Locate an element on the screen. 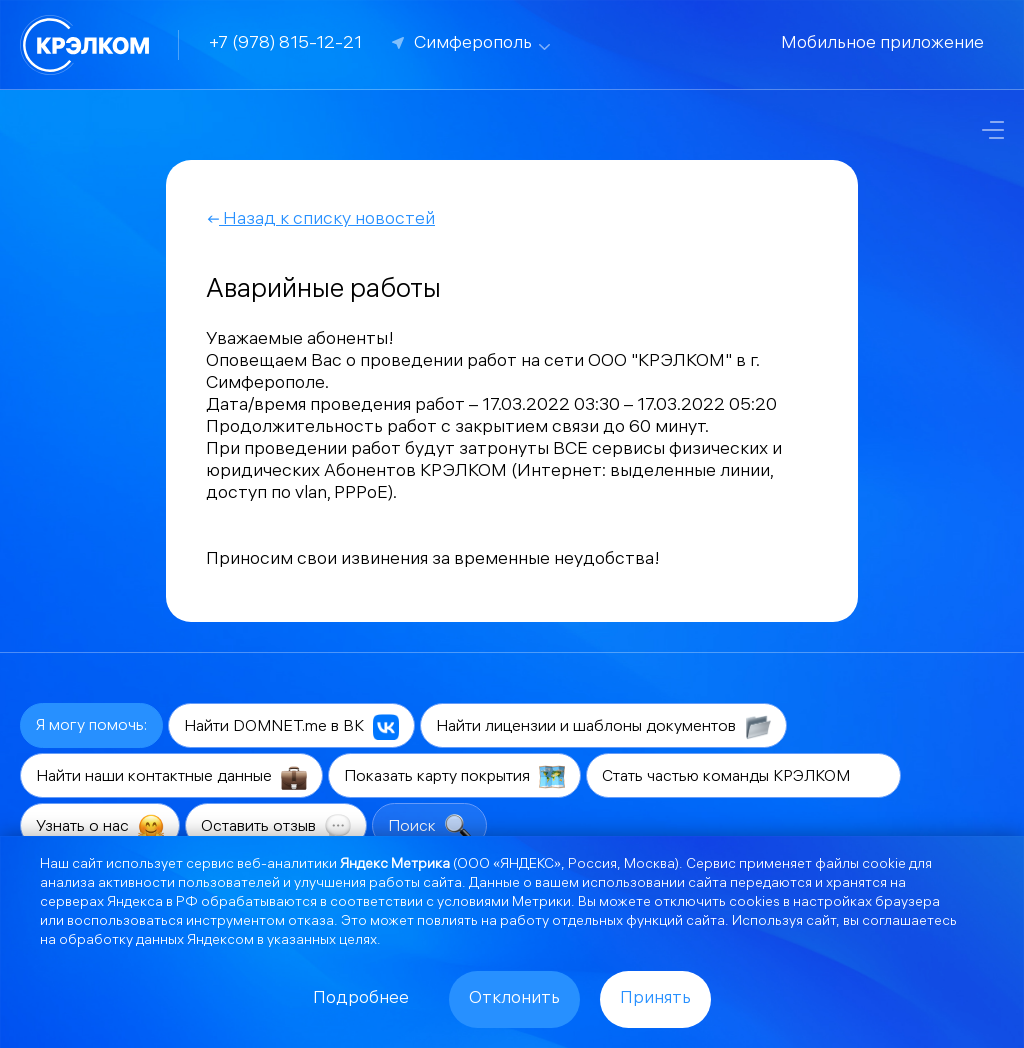 The height and width of the screenshot is (1048, 1024). отказа is located at coordinates (311, 922).